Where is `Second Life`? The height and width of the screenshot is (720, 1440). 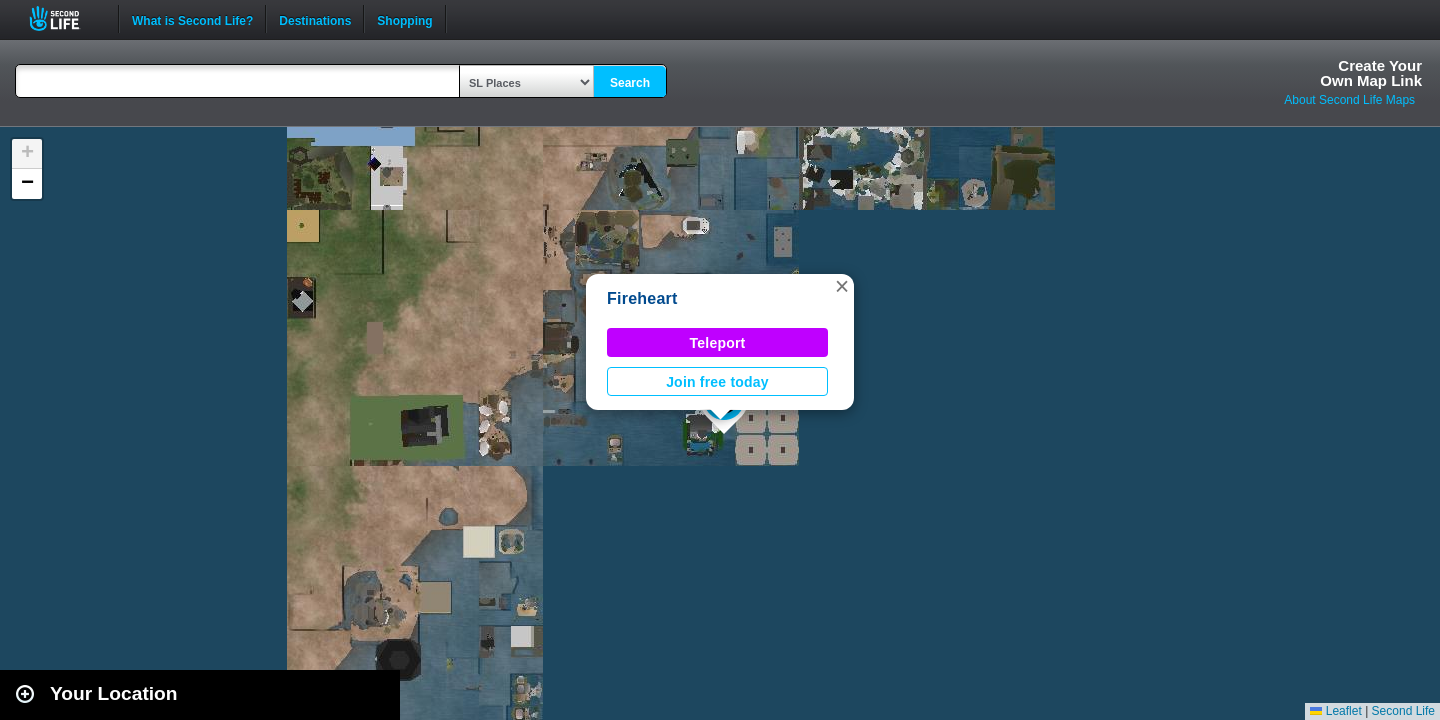 Second Life is located at coordinates (65, 18).